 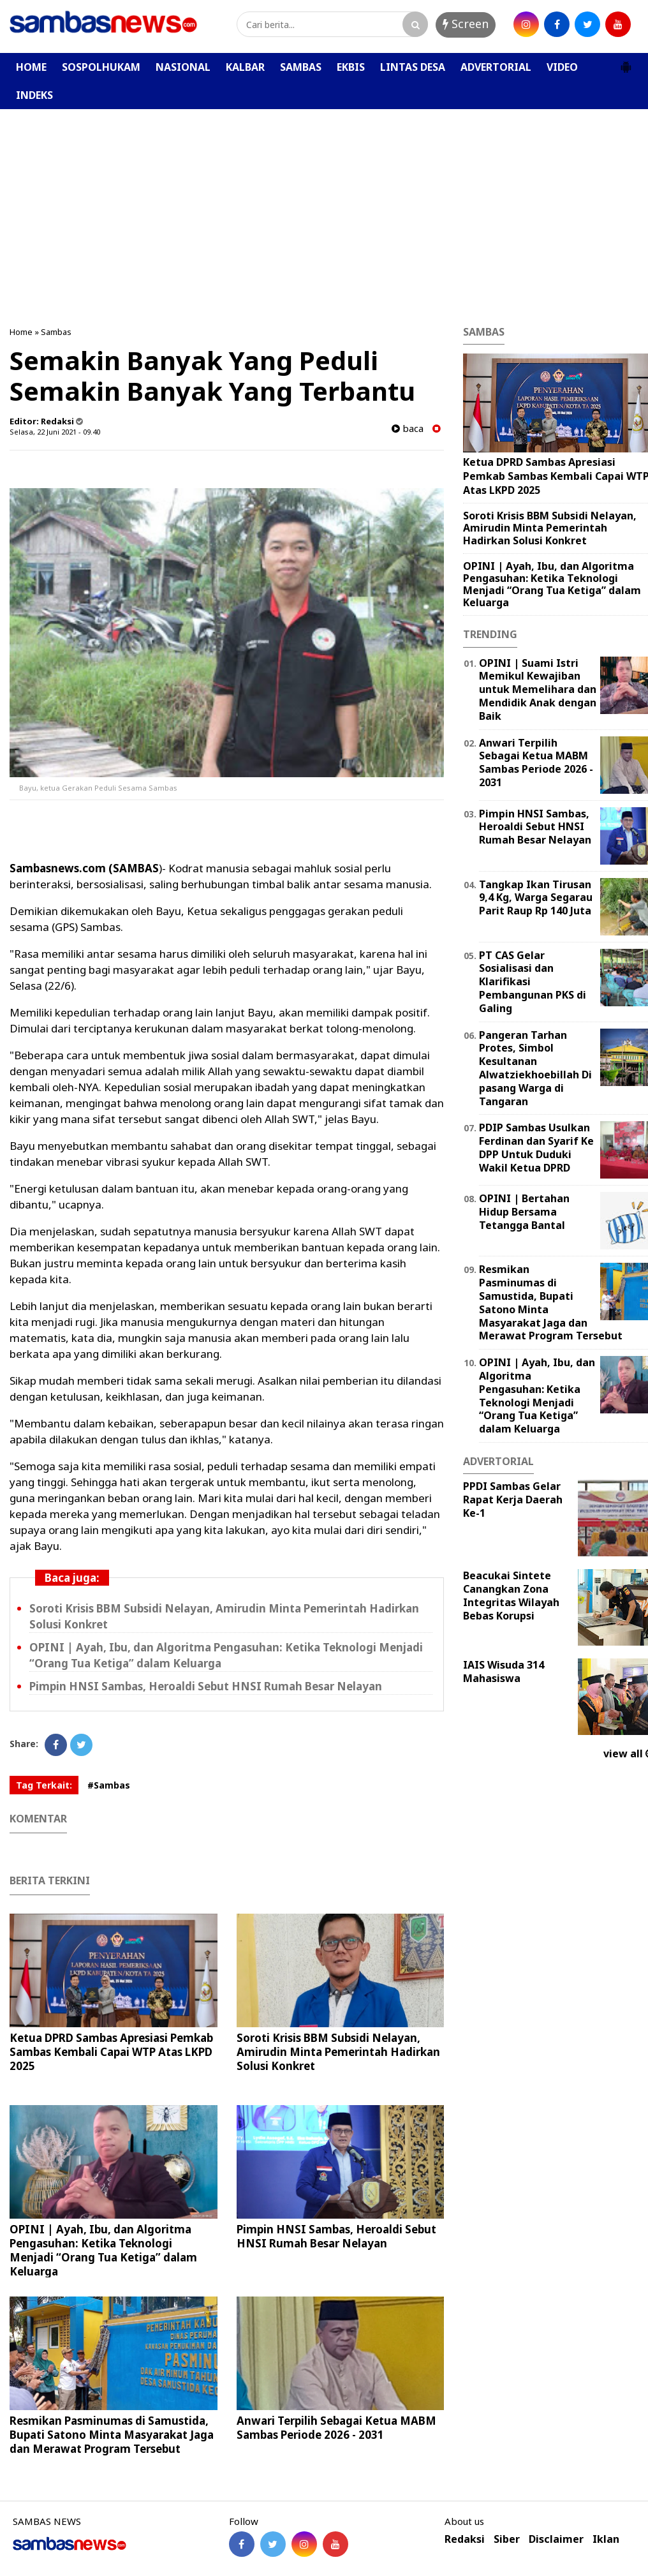 I want to click on Tangkap Ikan Tirusan 9,4 Kg, Warga Segarau Parit Raup Rp 140 Juta, so click(x=536, y=897).